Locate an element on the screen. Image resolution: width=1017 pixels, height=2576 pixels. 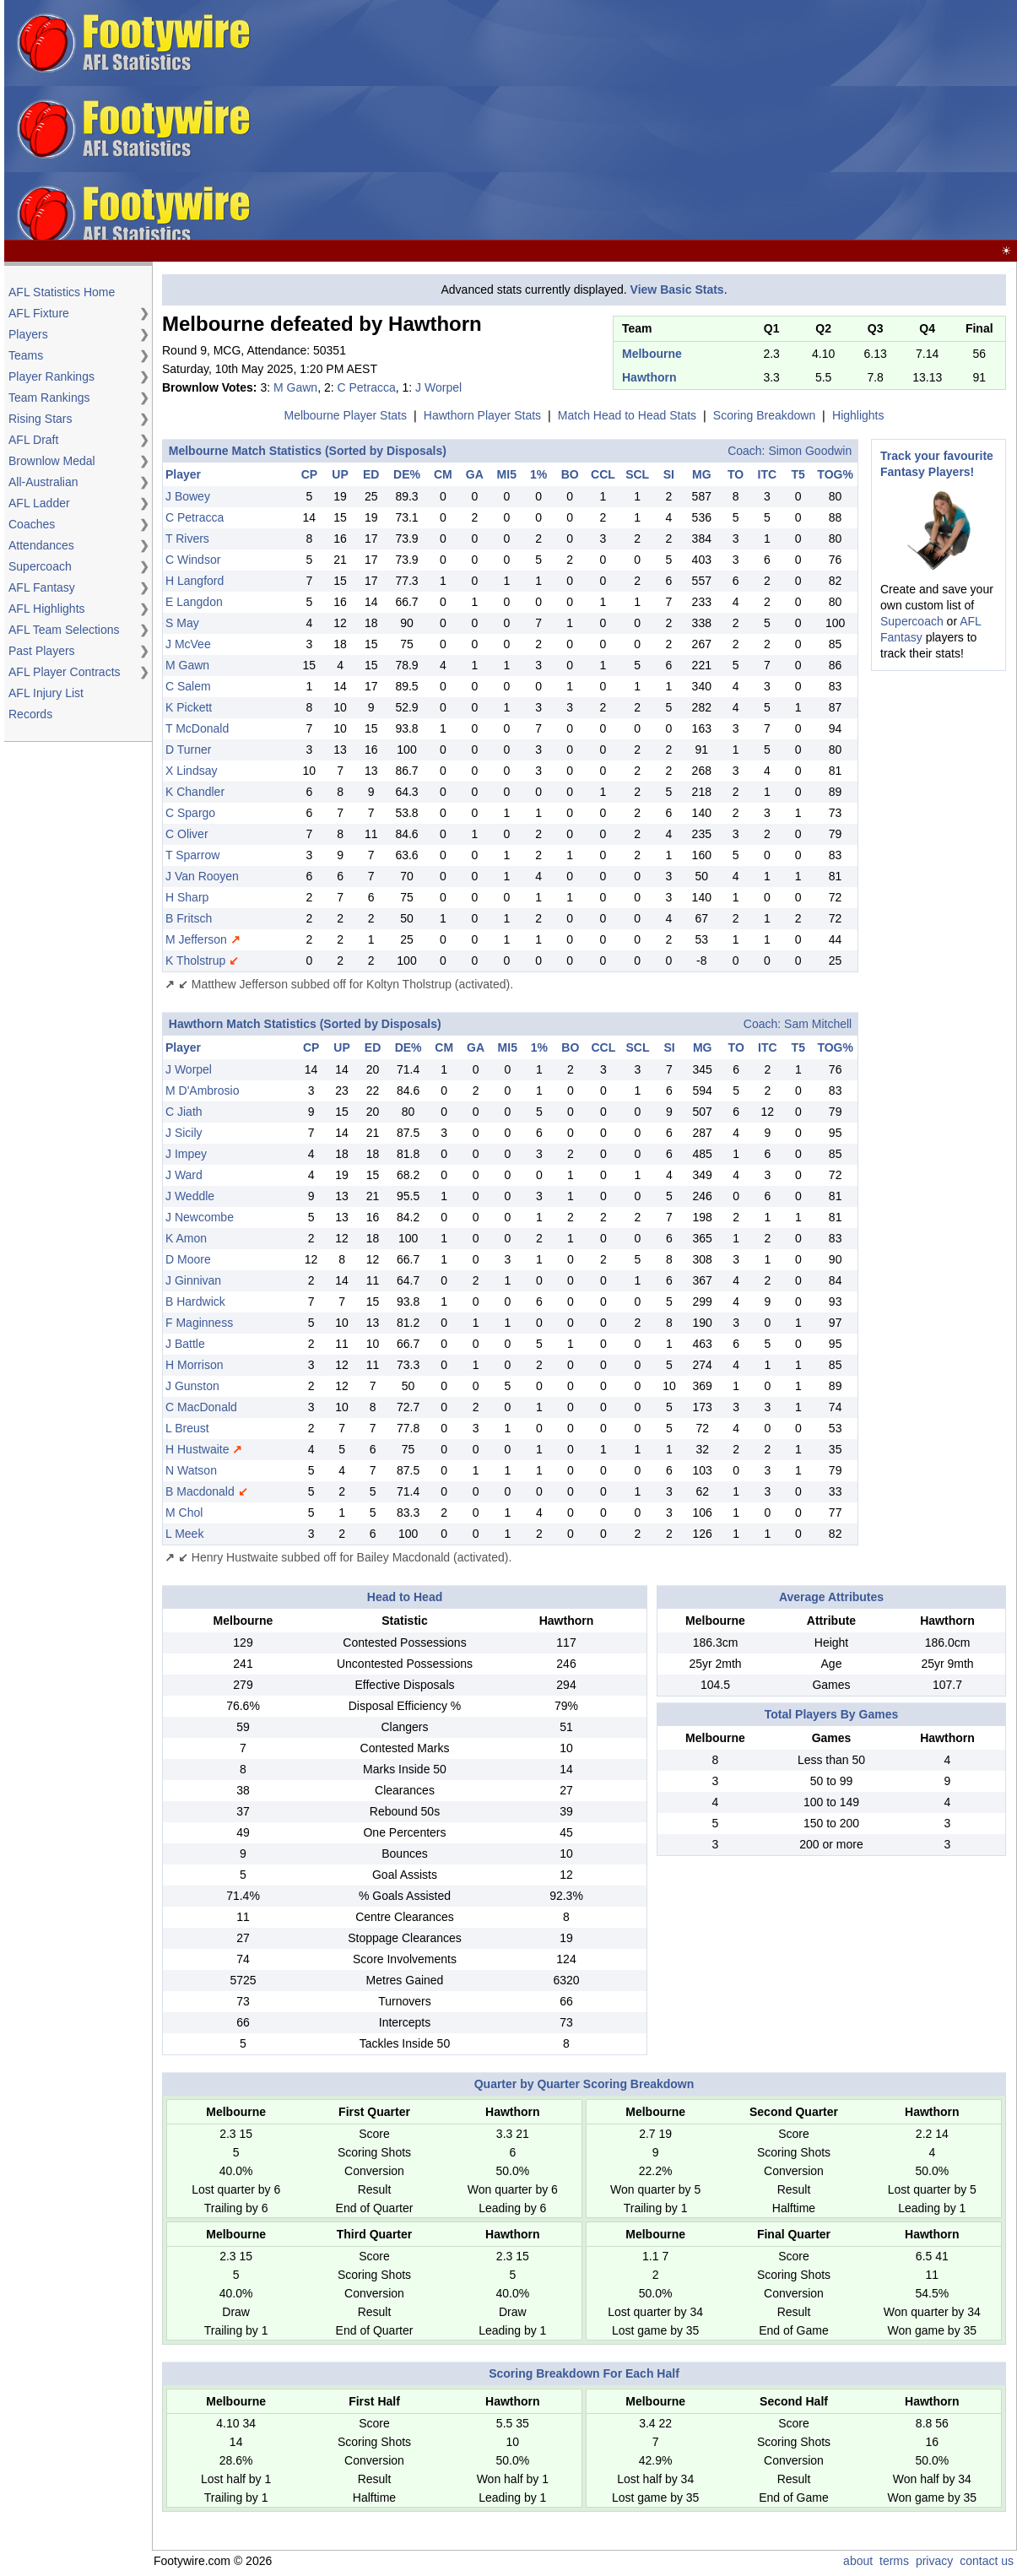
J Weddle is located at coordinates (189, 1196).